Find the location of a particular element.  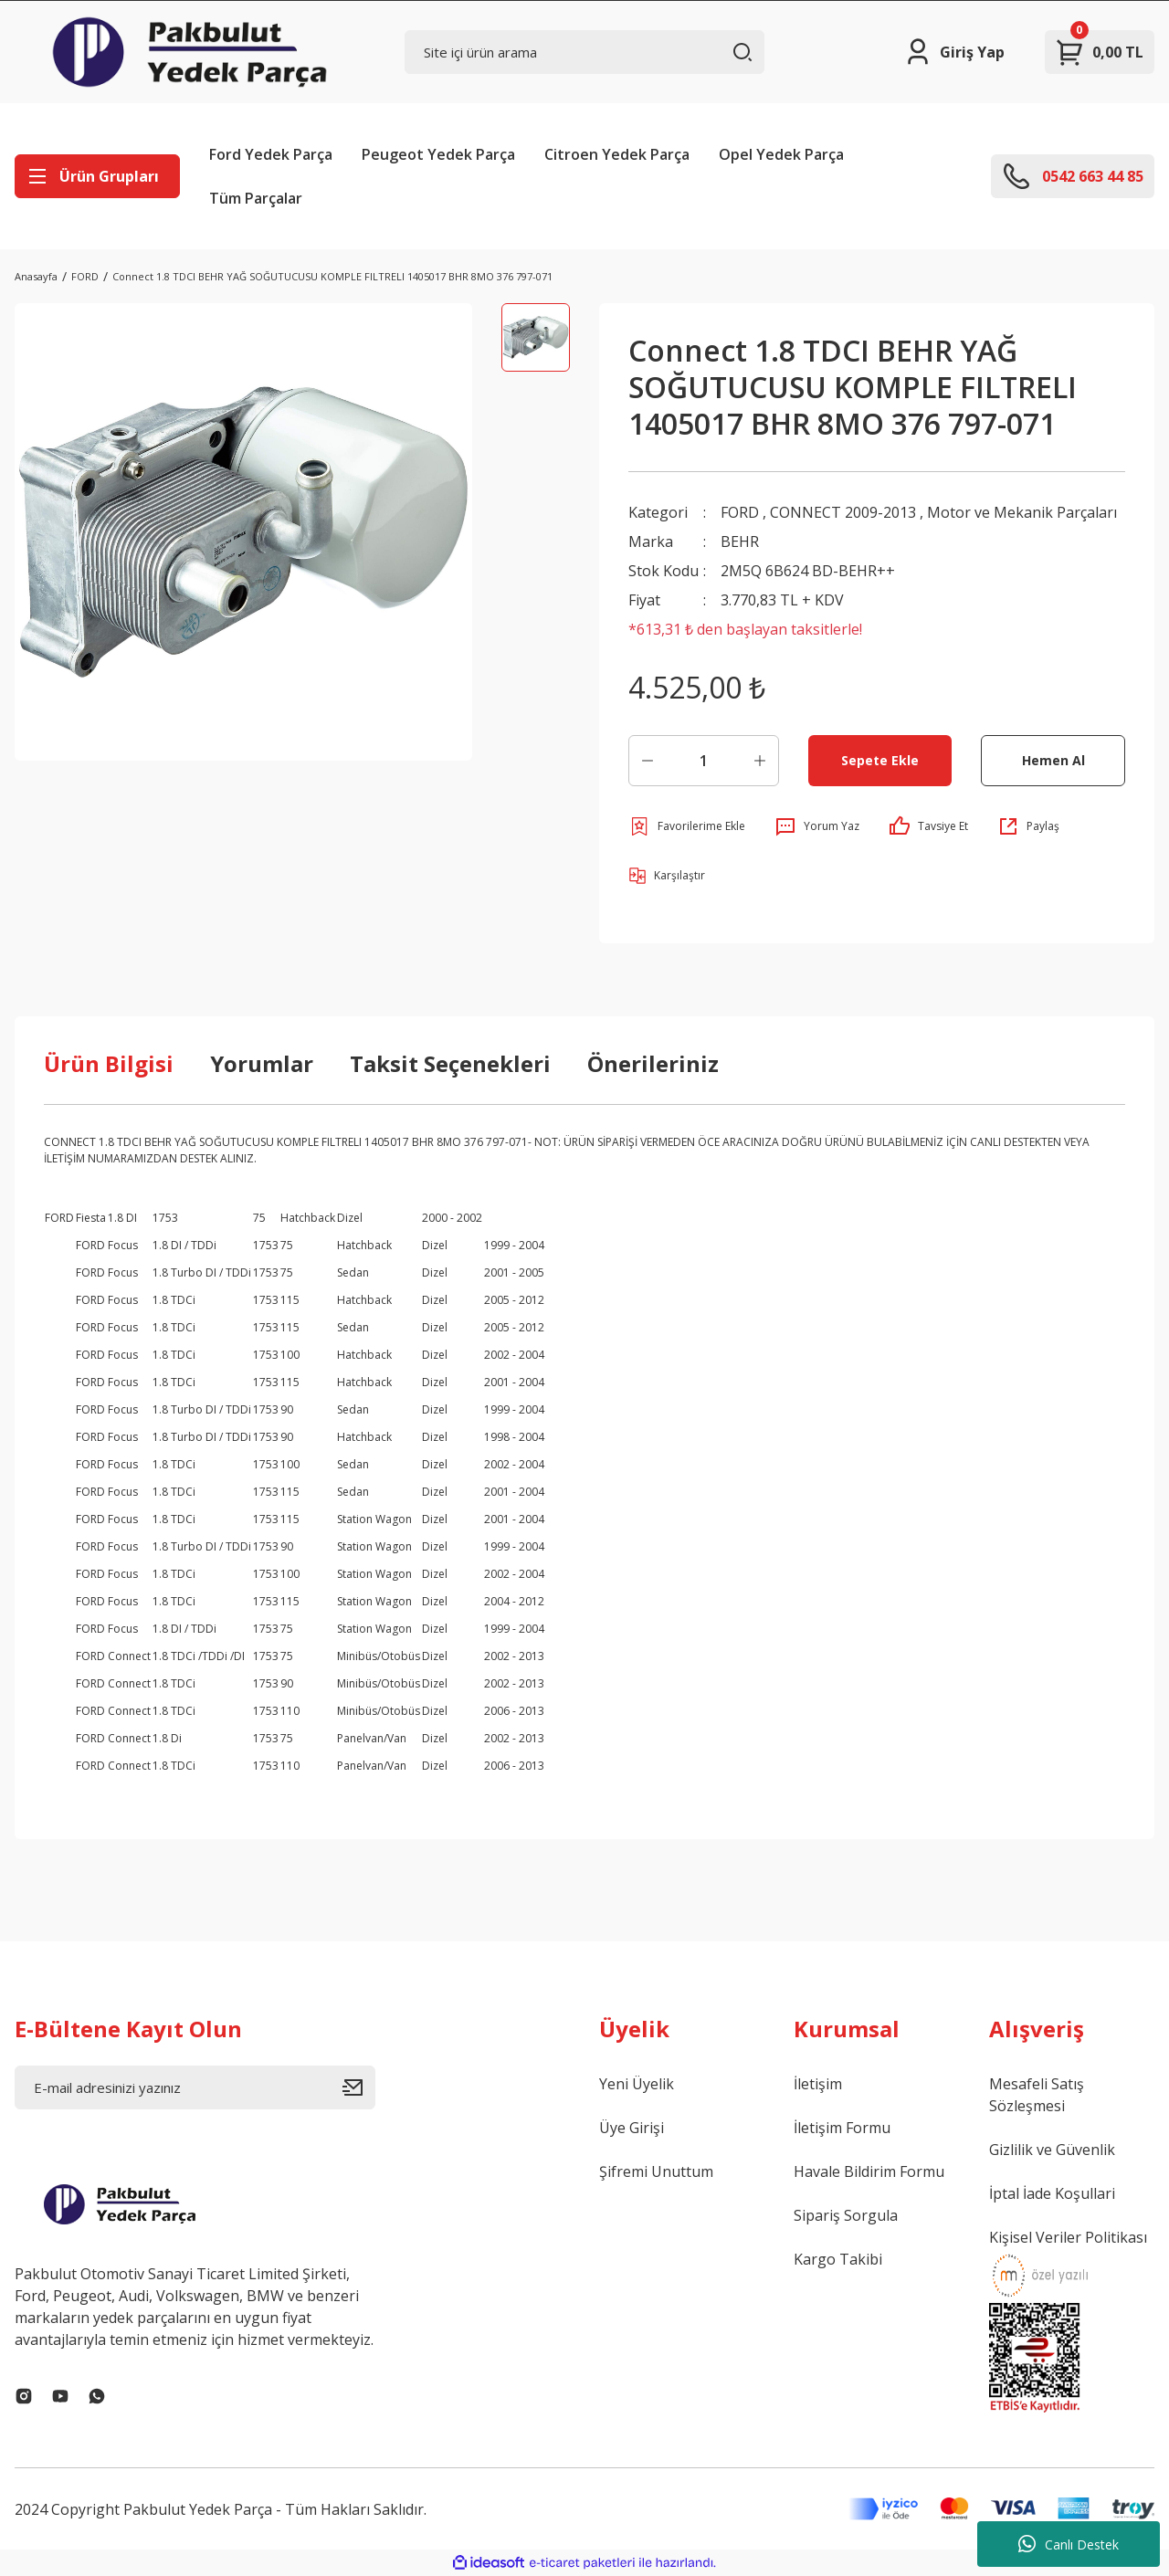

[Quantity] is located at coordinates (704, 760).